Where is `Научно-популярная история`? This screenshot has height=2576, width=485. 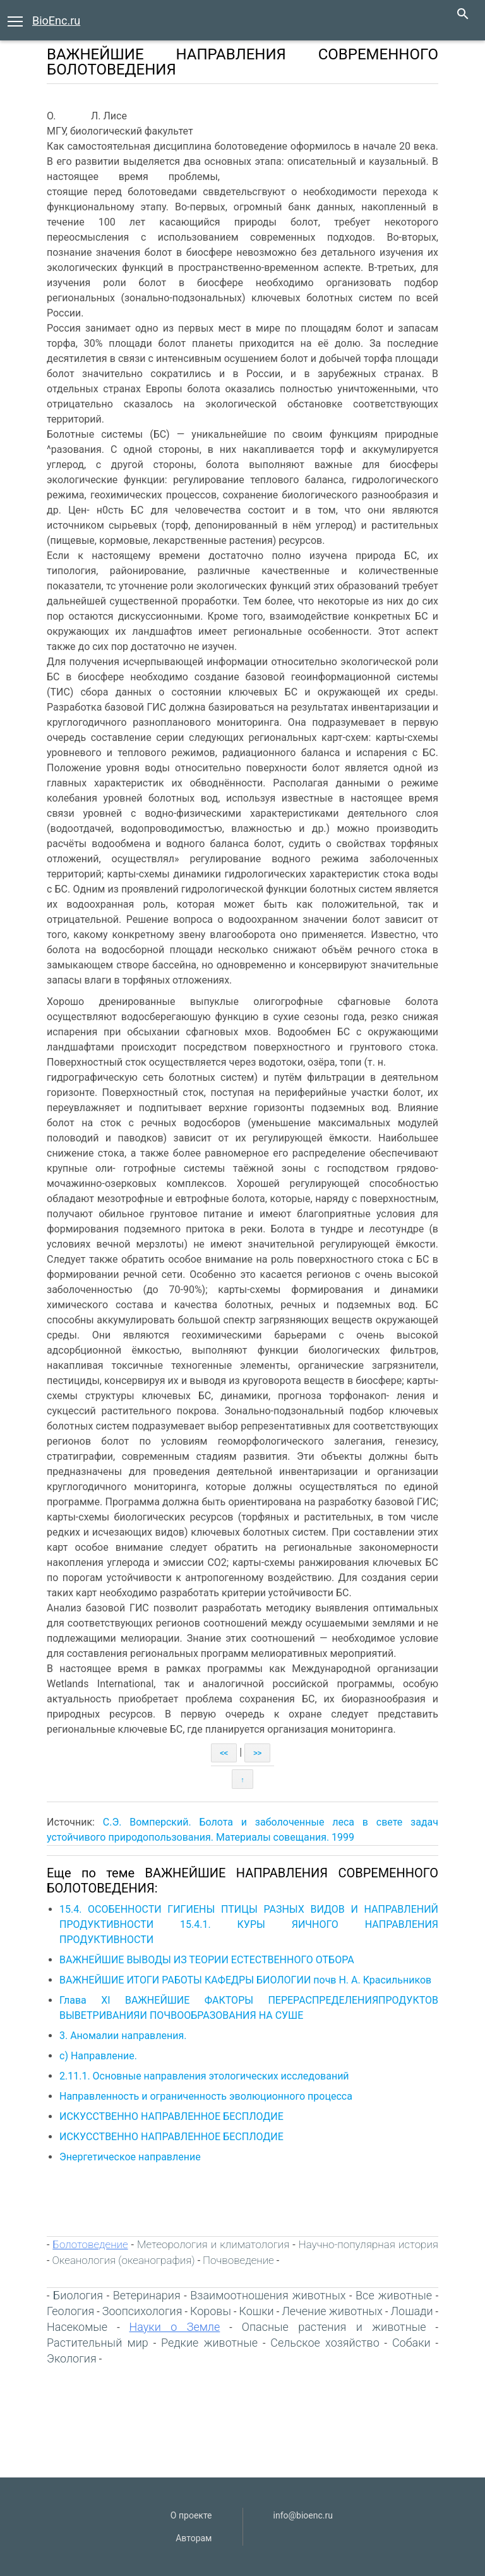
Научно-популярная история is located at coordinates (368, 2244).